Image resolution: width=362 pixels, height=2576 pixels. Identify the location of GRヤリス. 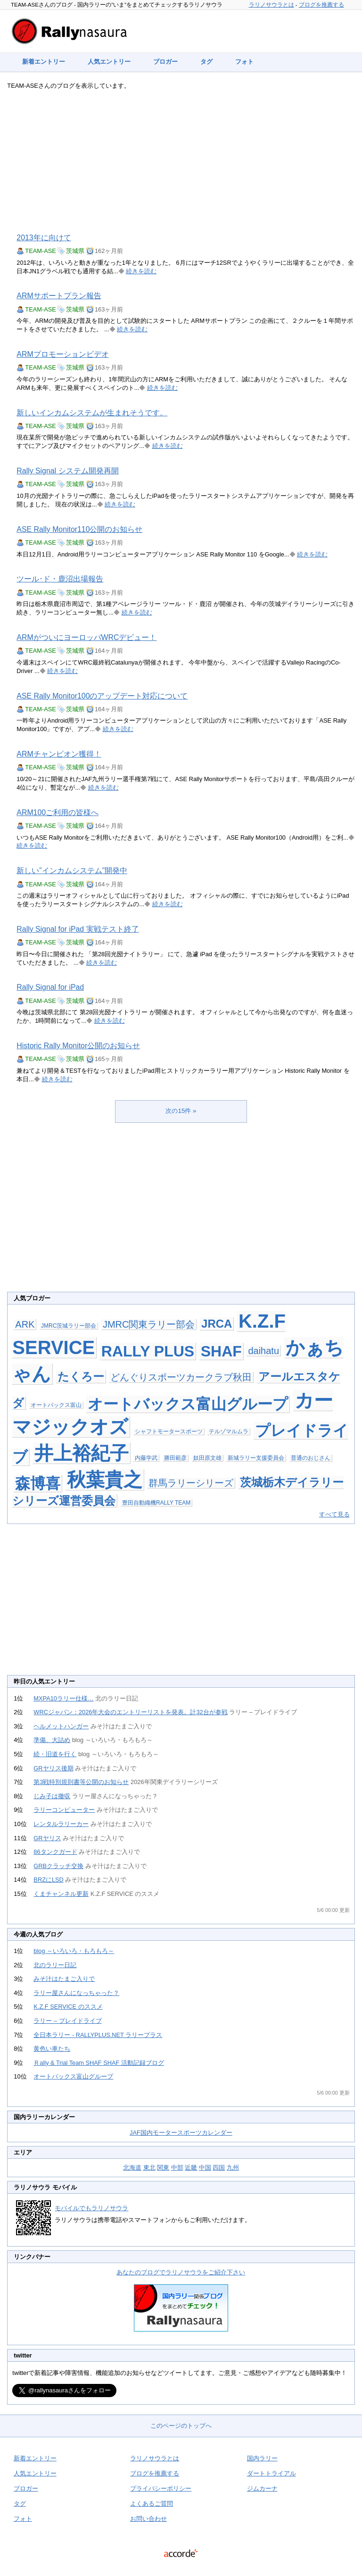
(47, 1838).